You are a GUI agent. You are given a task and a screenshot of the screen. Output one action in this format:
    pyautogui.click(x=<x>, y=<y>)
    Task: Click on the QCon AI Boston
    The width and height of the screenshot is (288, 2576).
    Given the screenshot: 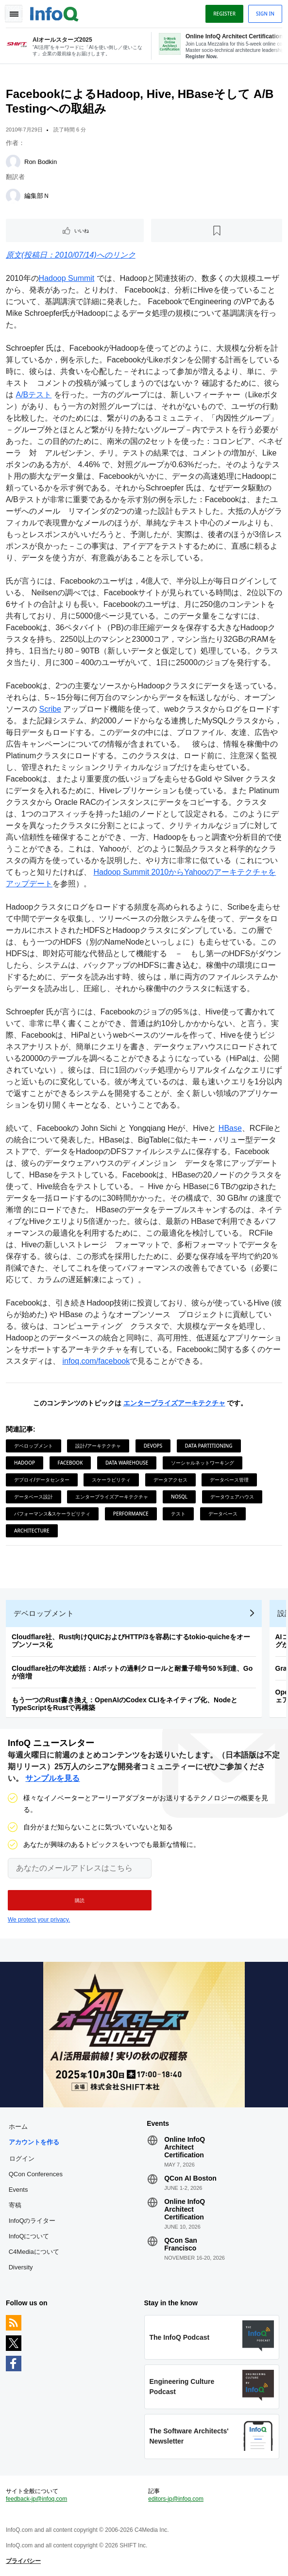 What is the action you would take?
    pyautogui.click(x=190, y=2178)
    